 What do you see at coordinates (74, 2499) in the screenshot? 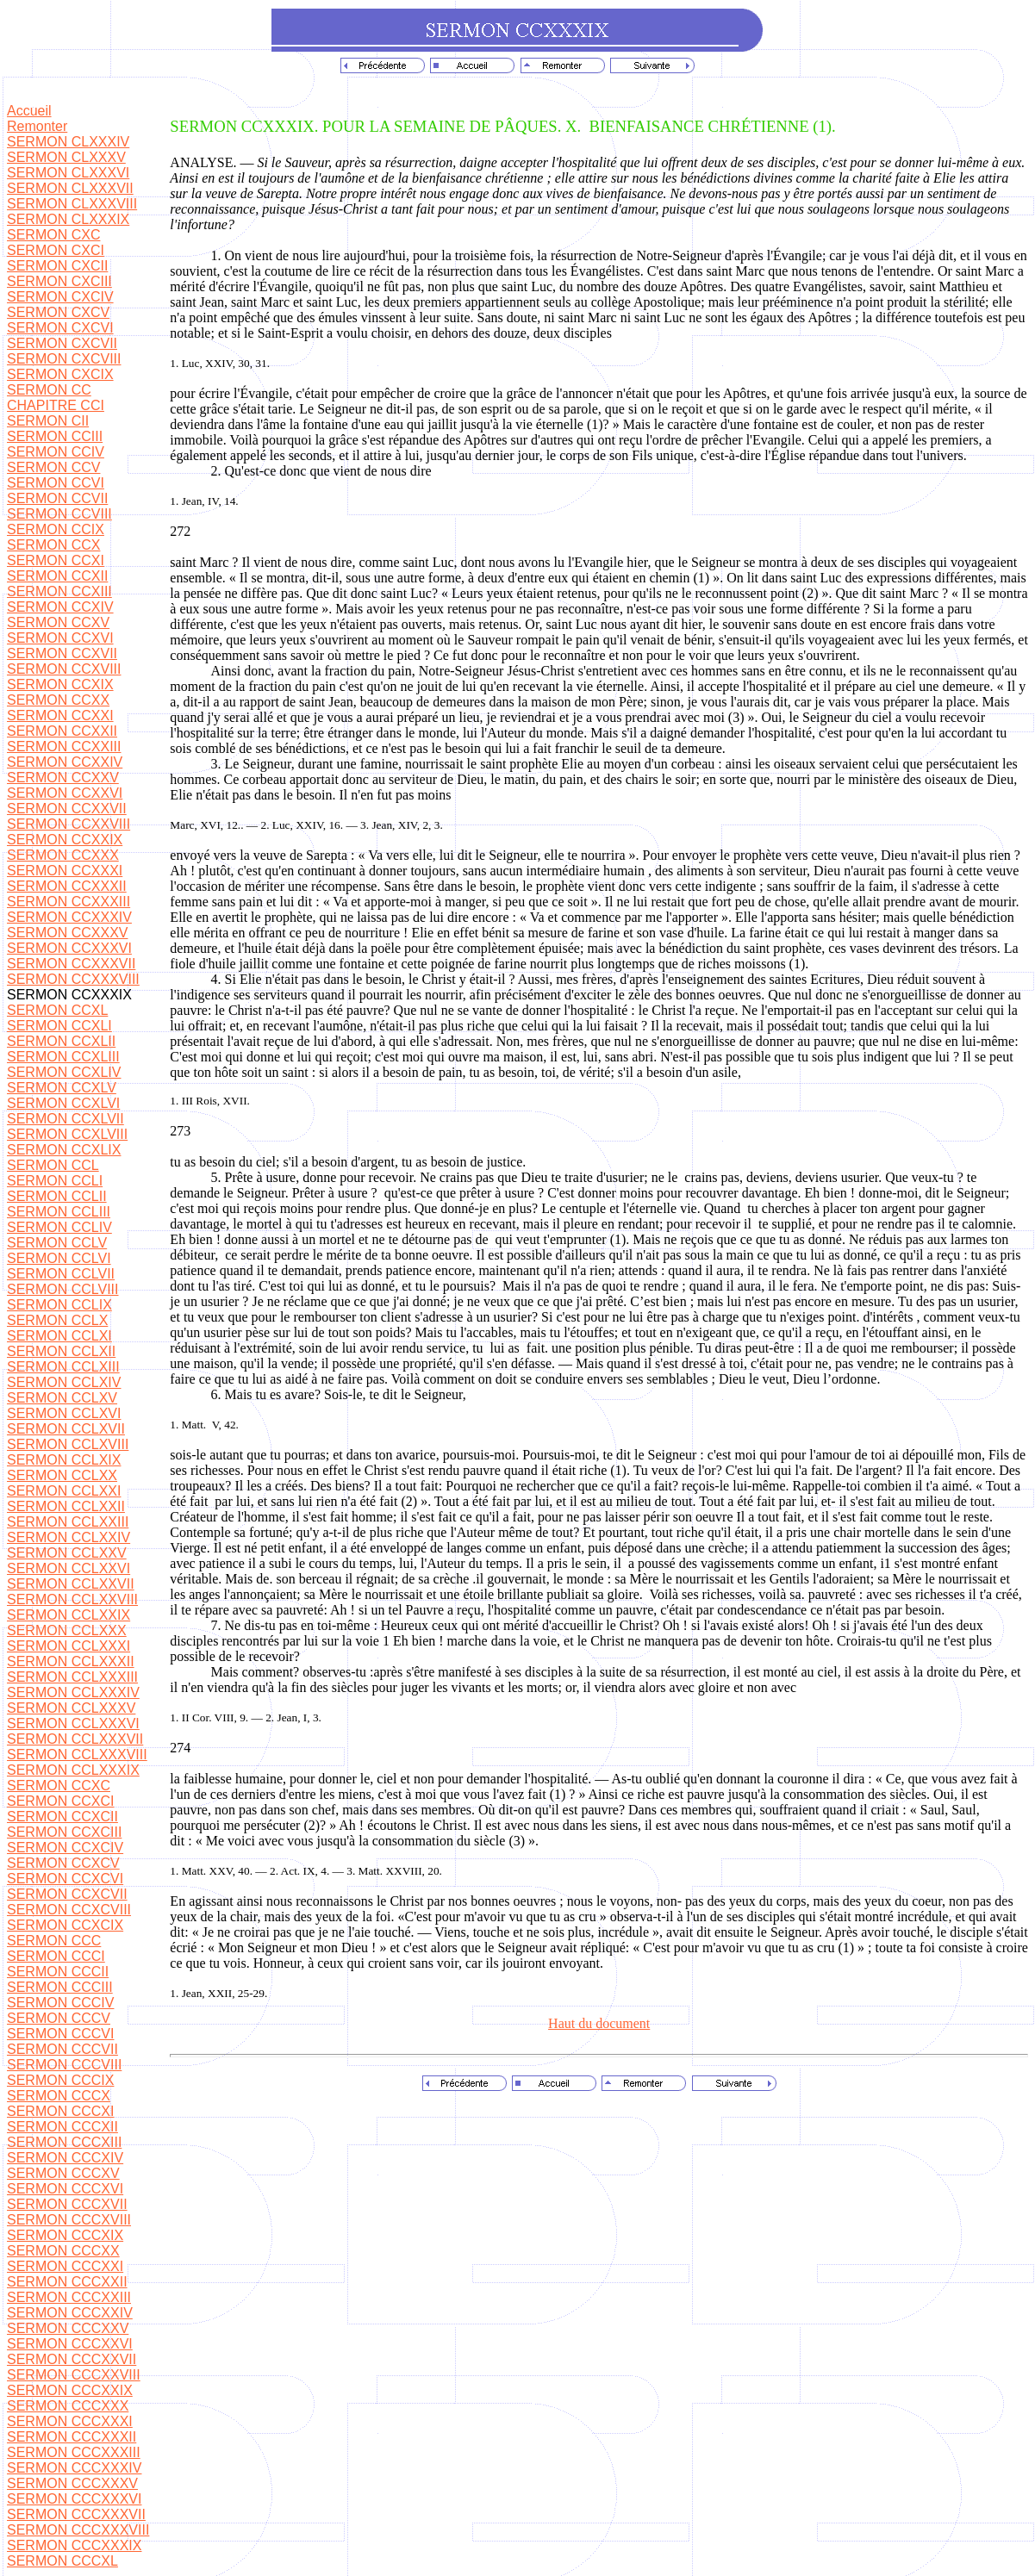
I see `SERMON CCCXXXVI` at bounding box center [74, 2499].